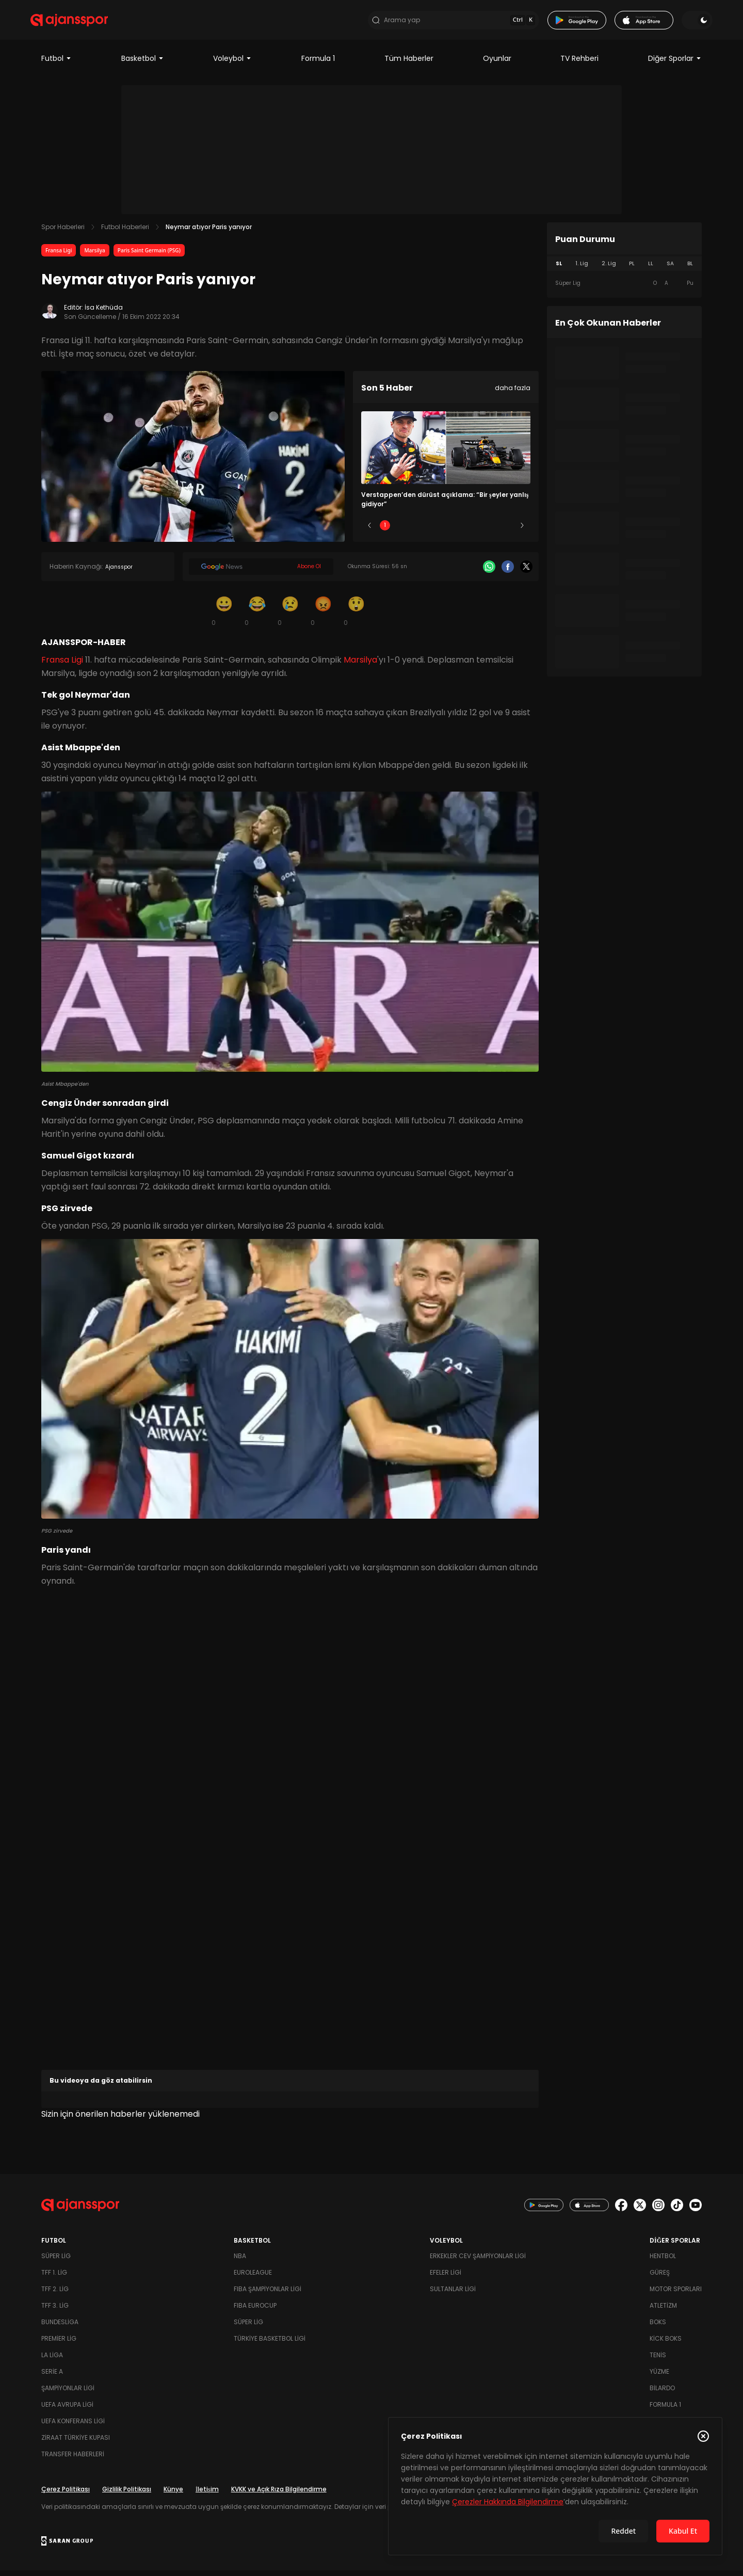  I want to click on TFF 1. Lig, so click(54, 2278).